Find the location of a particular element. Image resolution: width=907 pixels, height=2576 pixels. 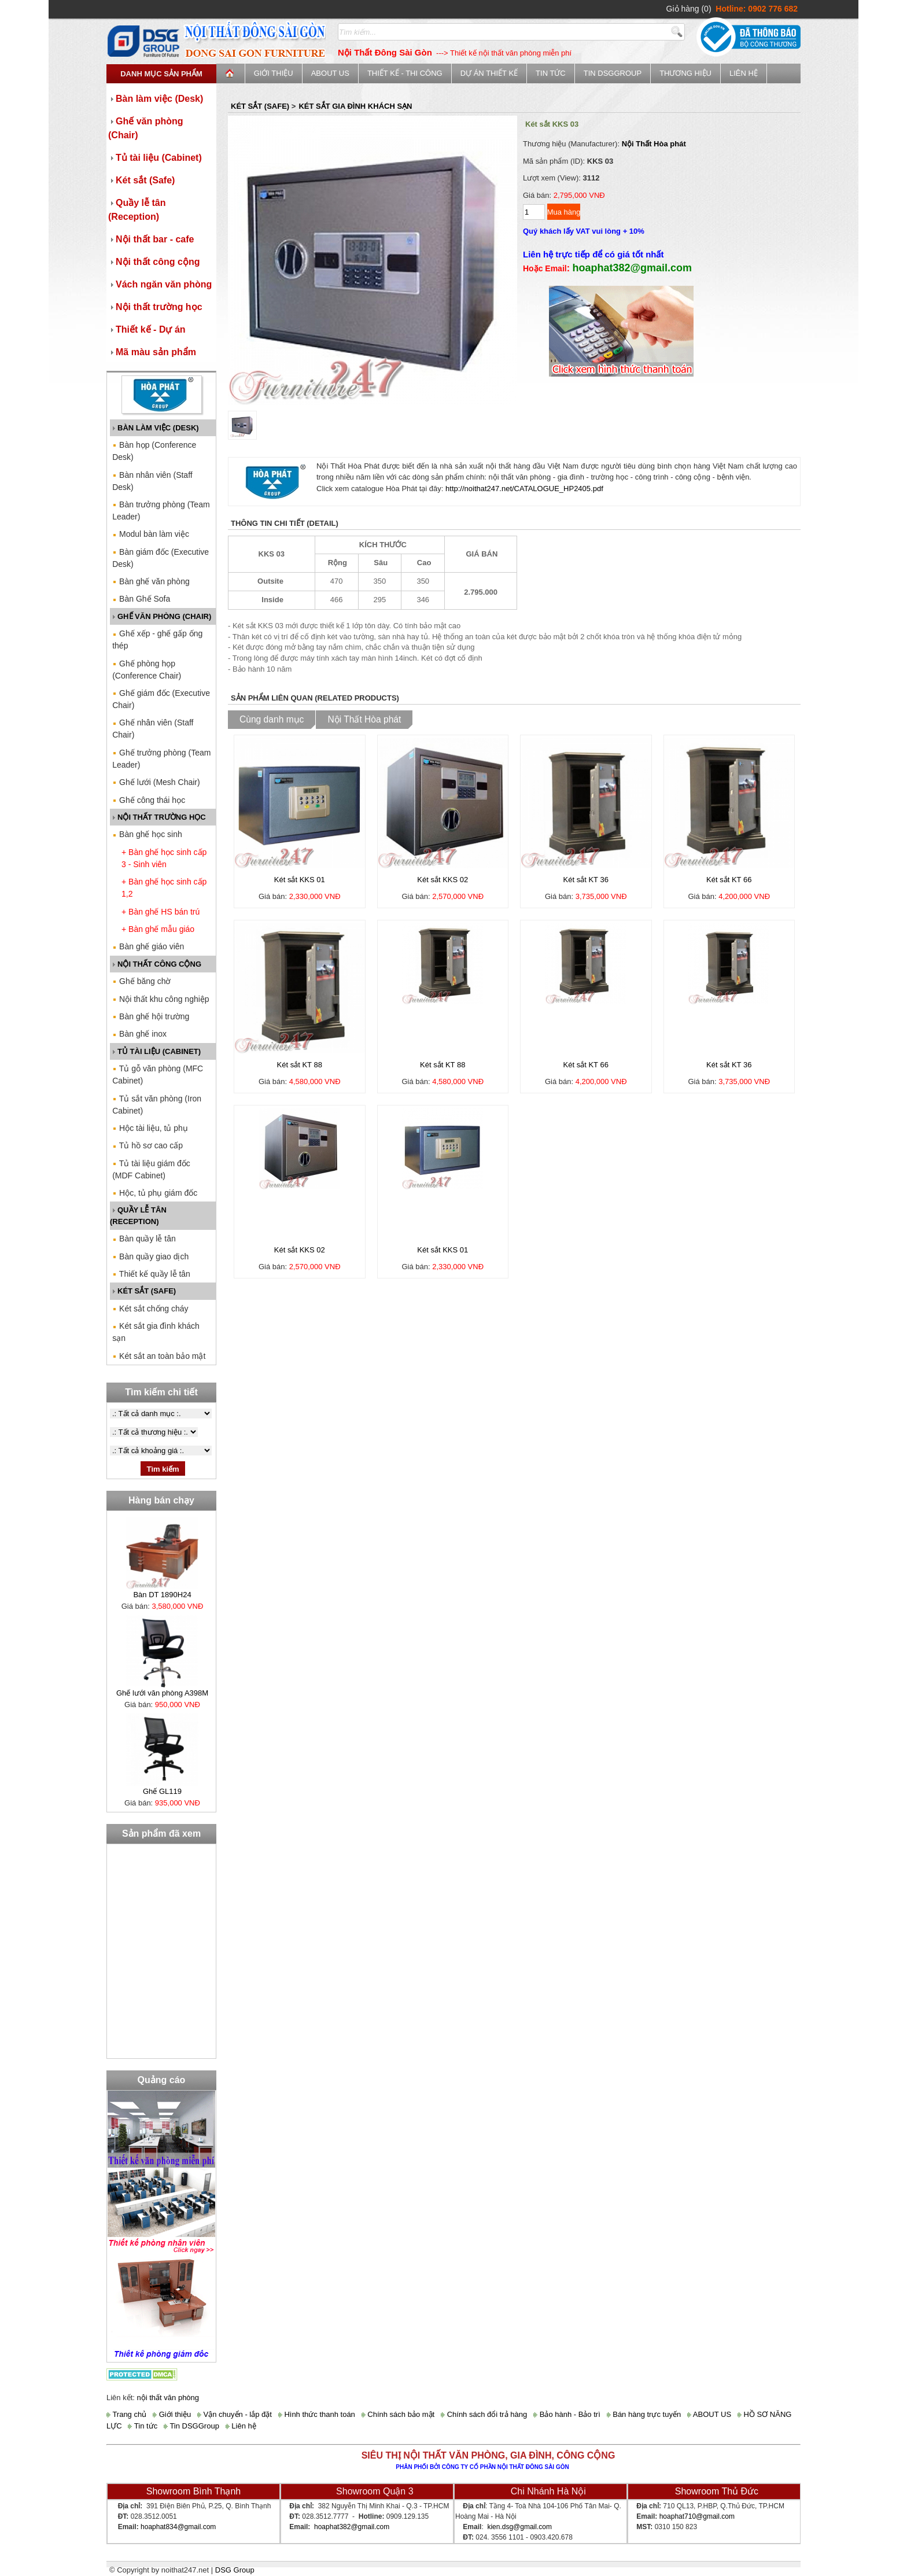

Két sắt gia đình khách sạn is located at coordinates (156, 1332).